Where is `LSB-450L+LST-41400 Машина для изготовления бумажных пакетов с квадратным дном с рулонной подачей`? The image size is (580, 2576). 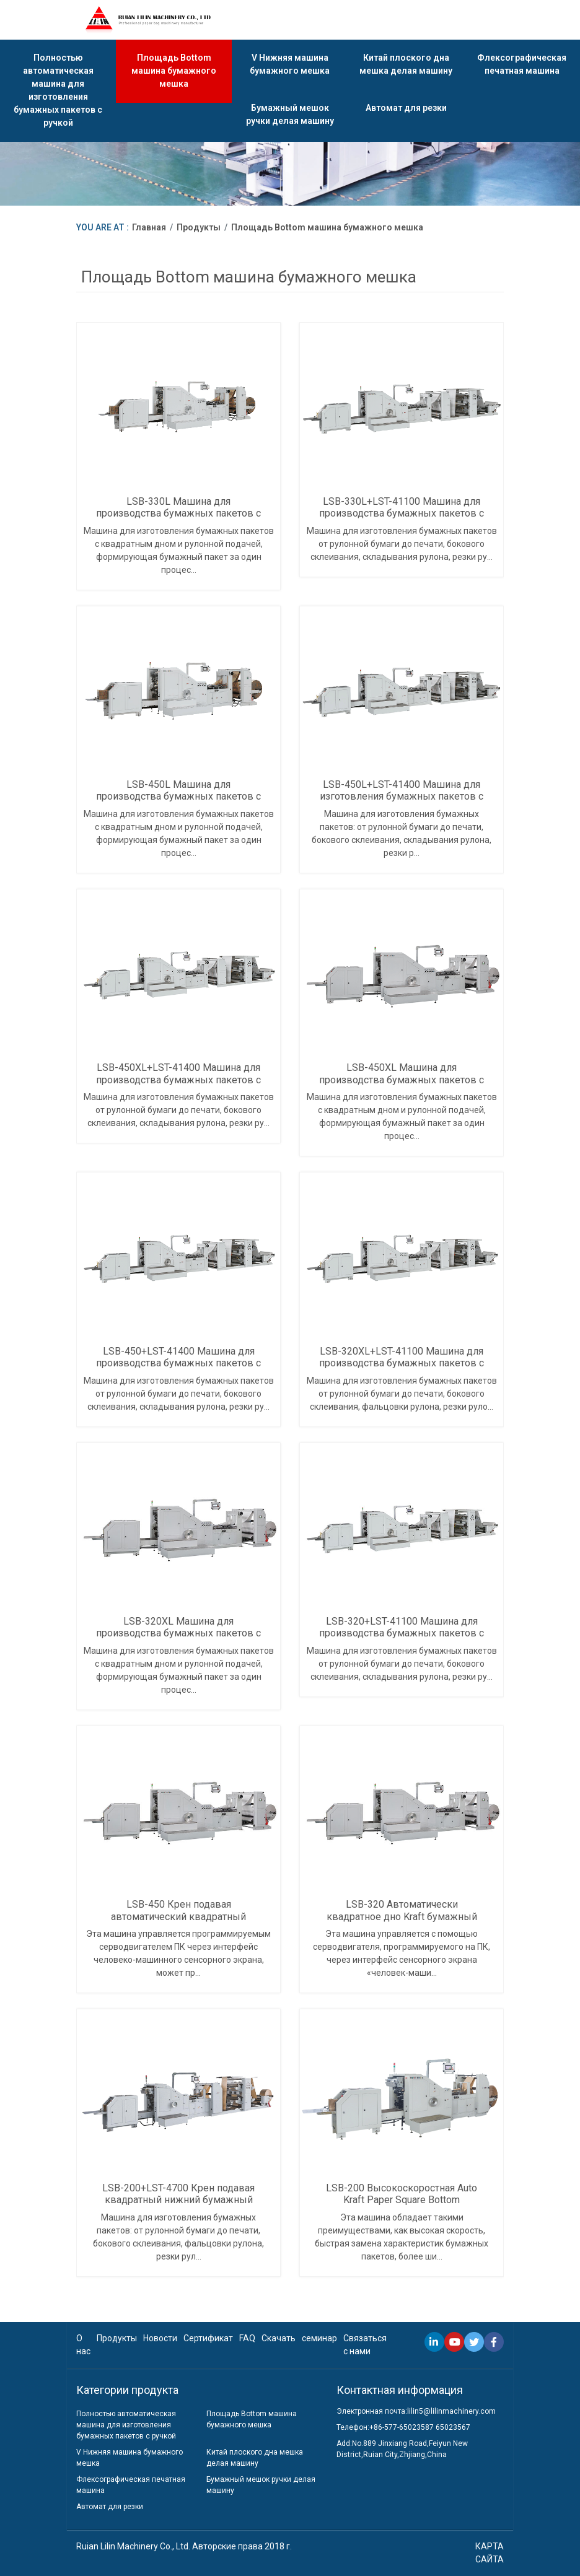 LSB-450L+LST-41400 Машина для изготовления бумажных пакетов с квадратным дном с рулонной подачей is located at coordinates (401, 802).